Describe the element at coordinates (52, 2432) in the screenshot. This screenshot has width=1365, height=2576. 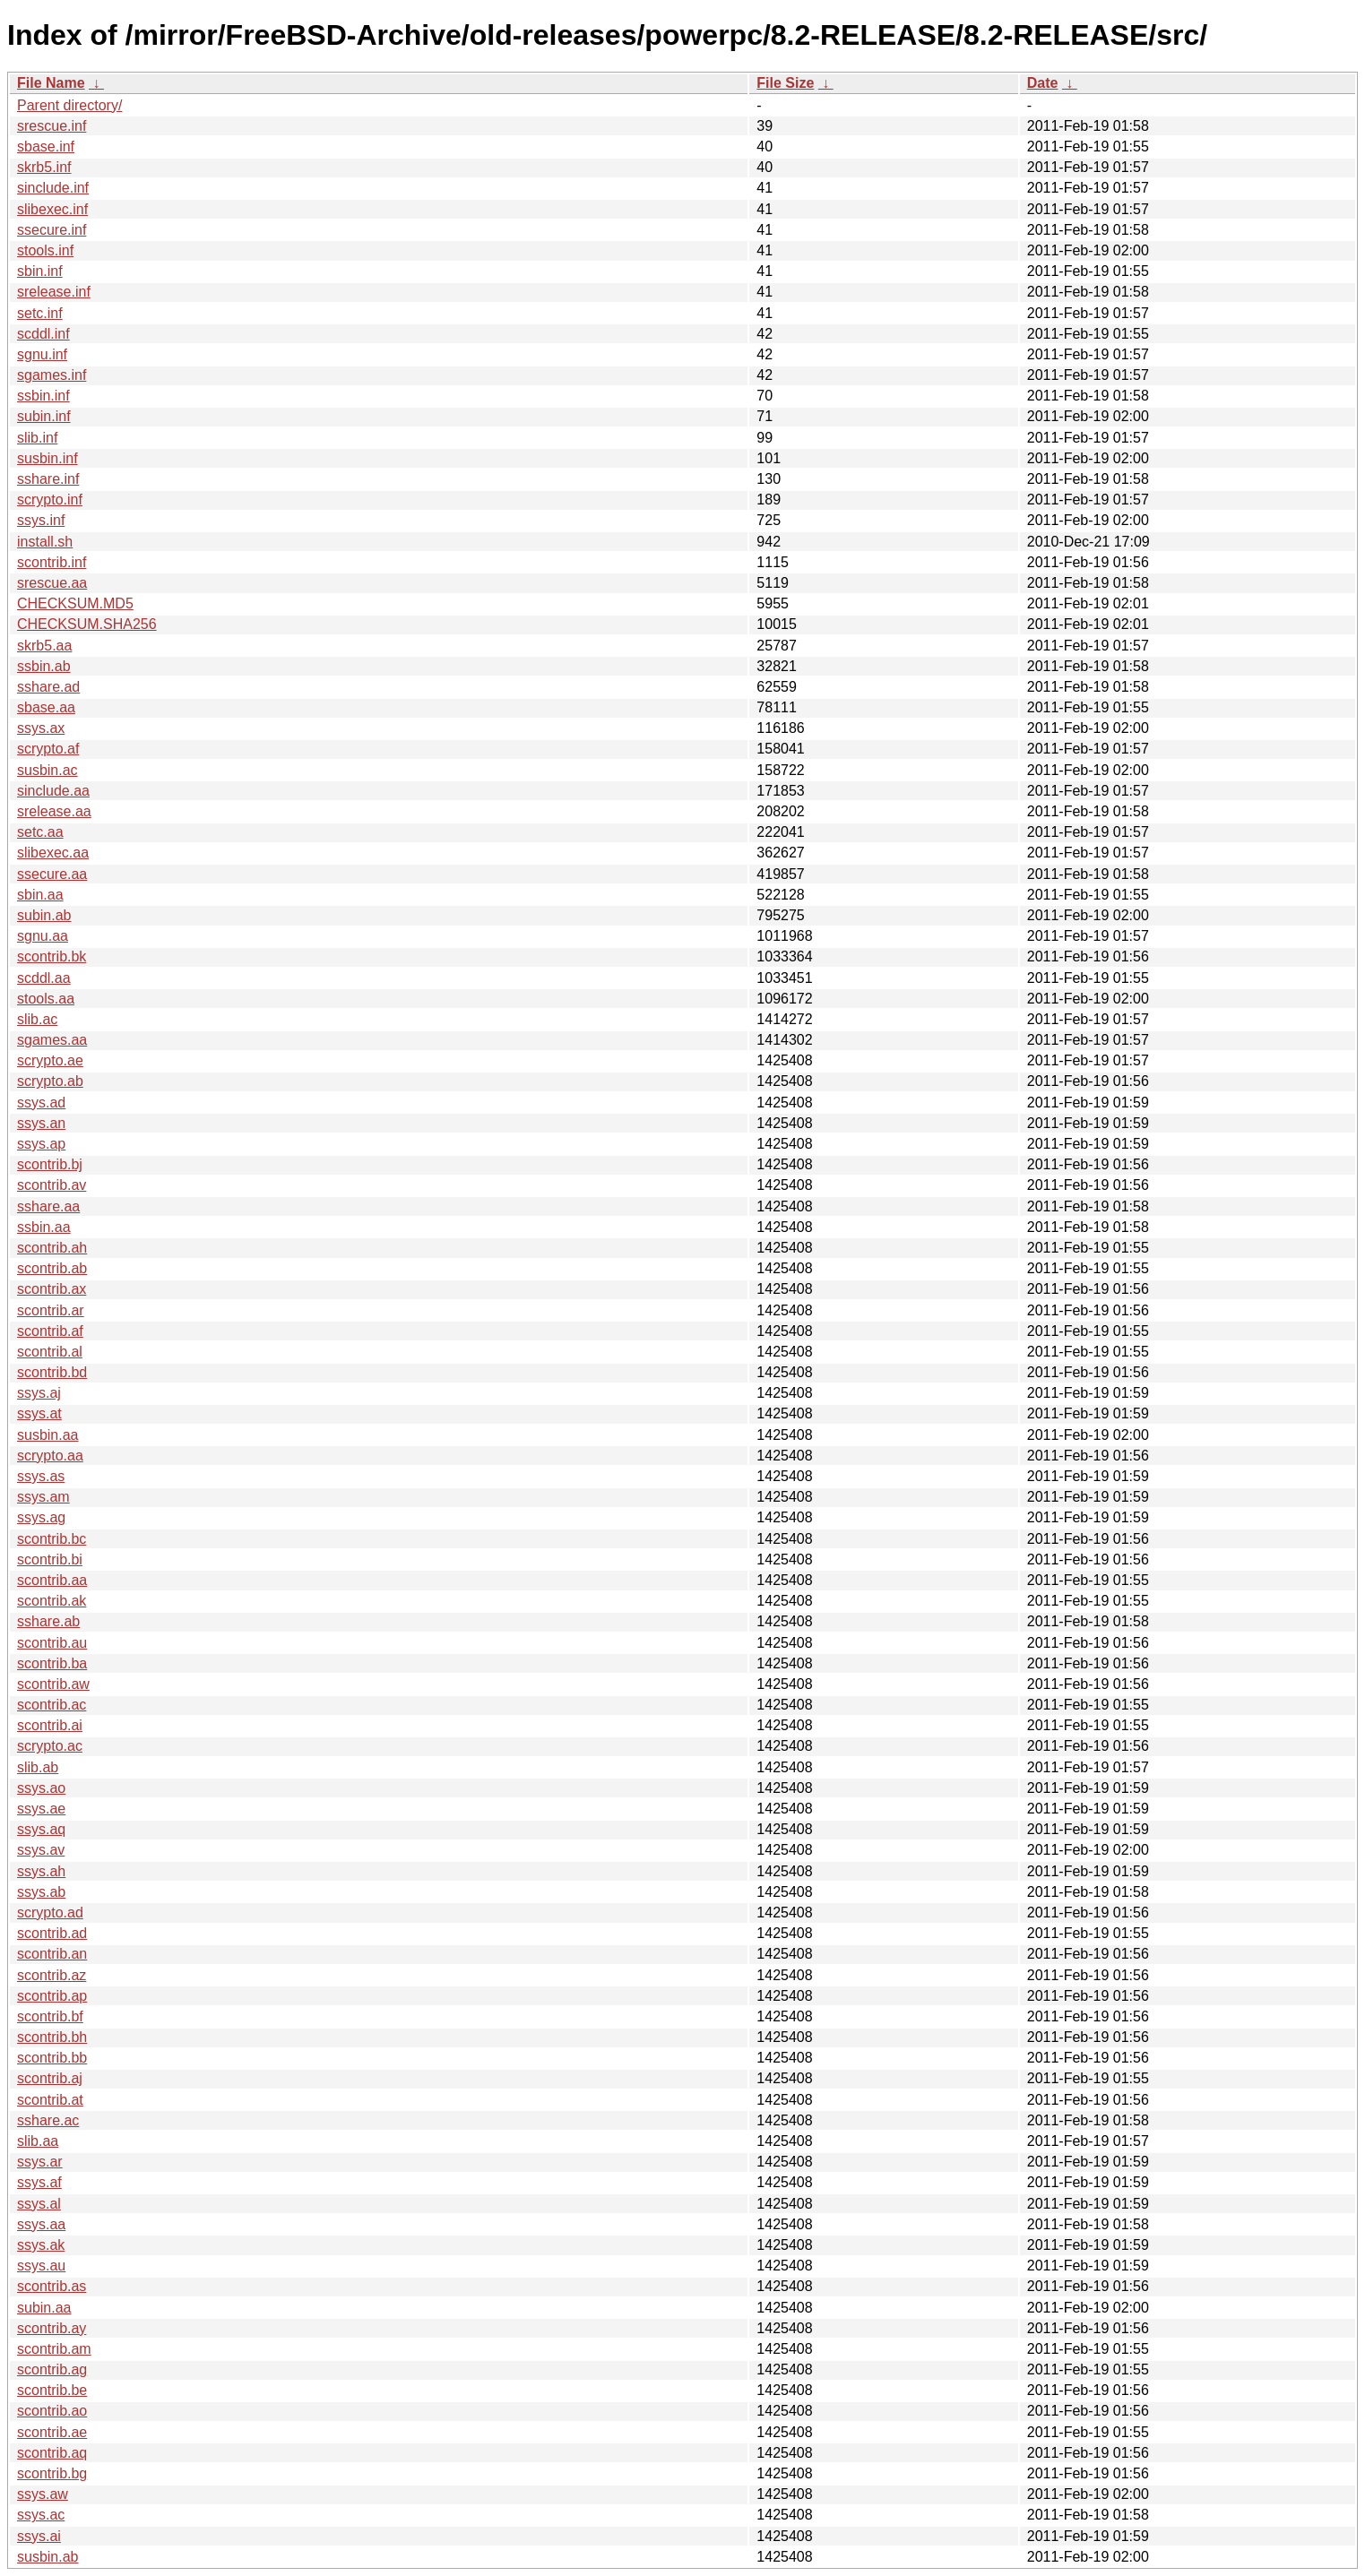
I see `scontrib.ae` at that location.